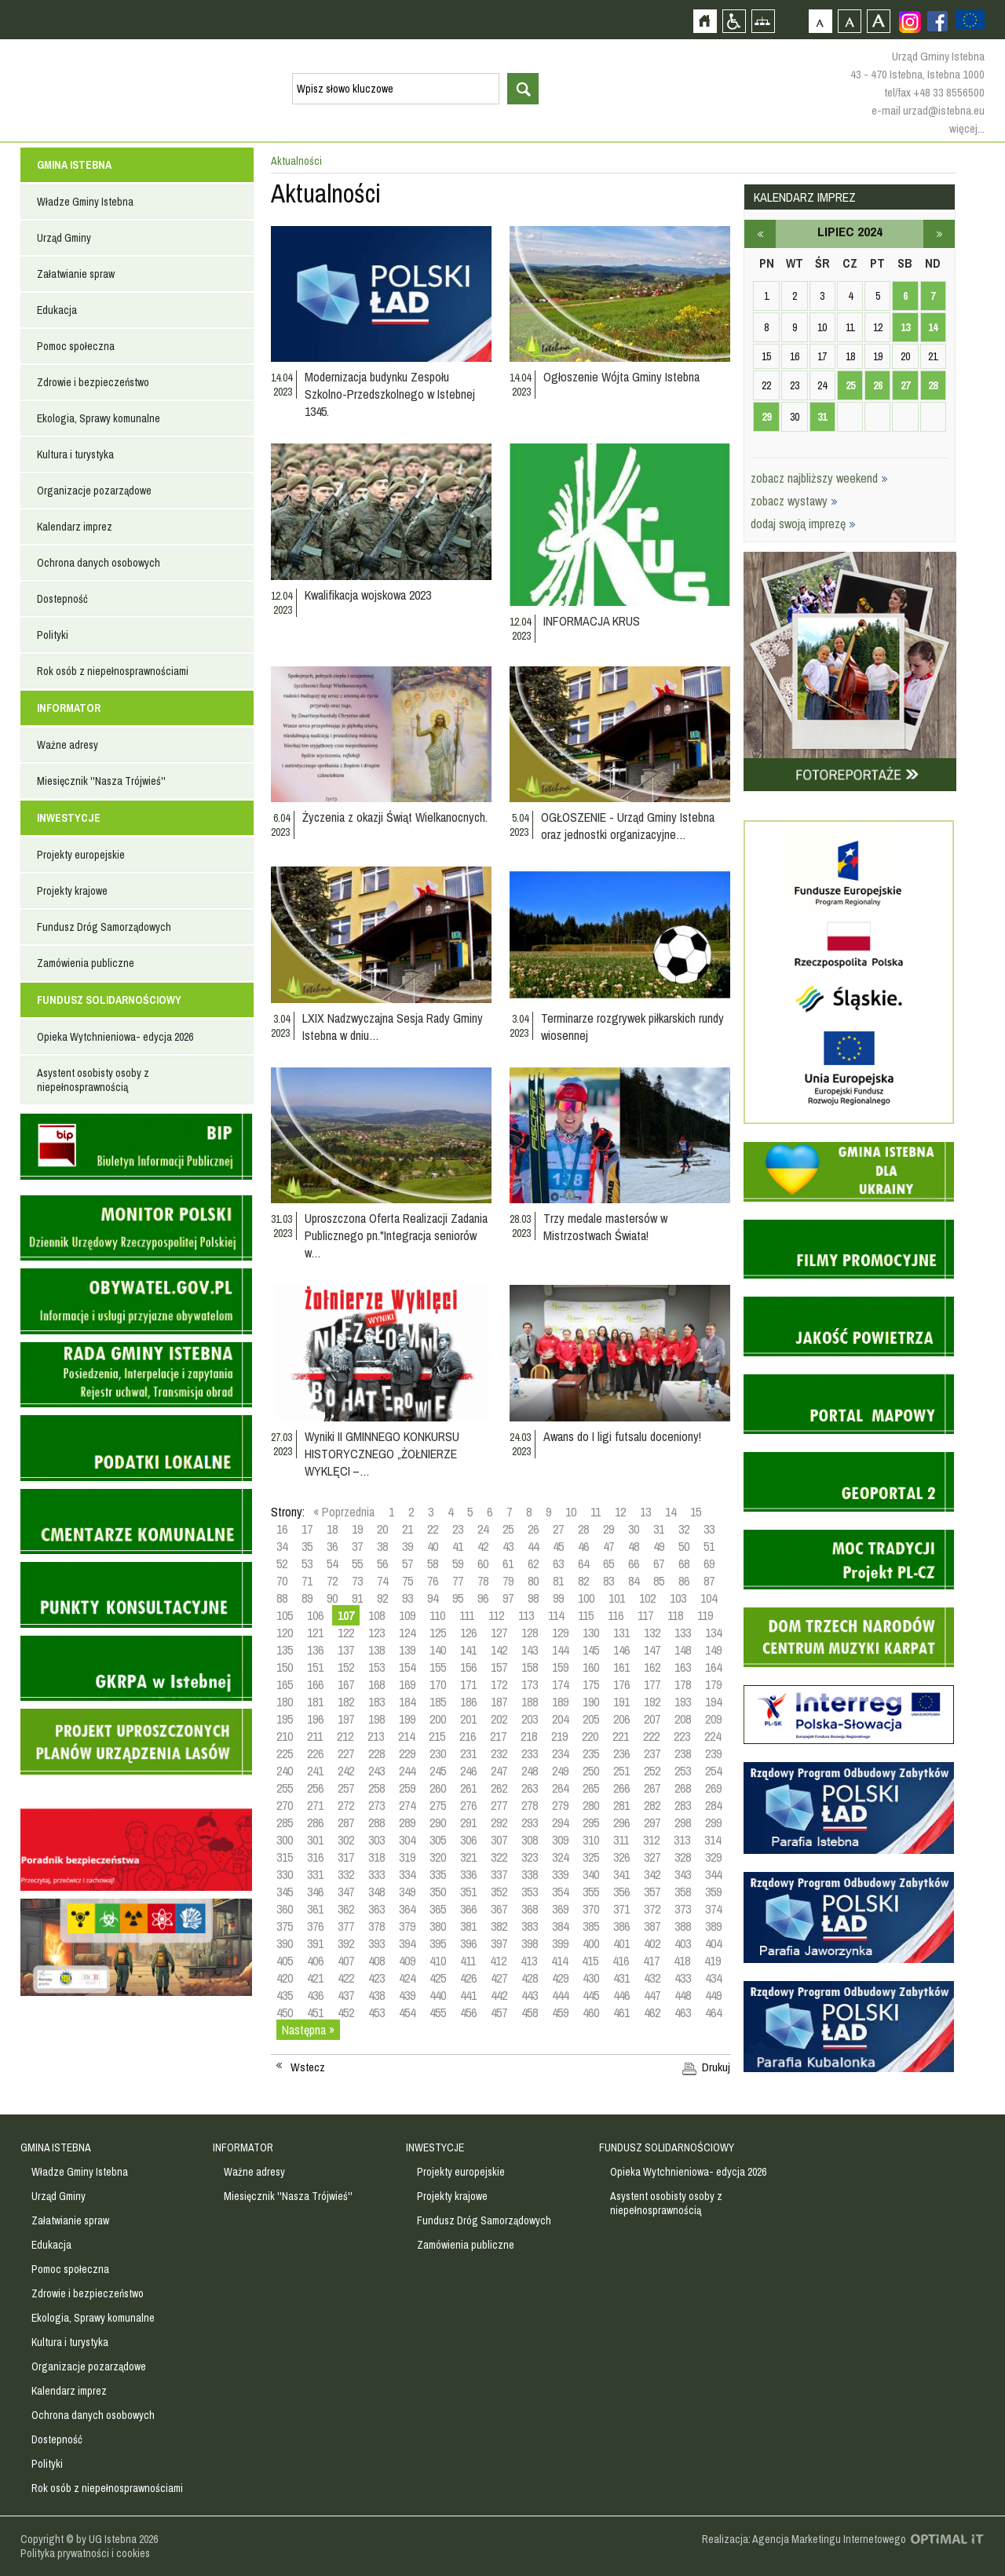  What do you see at coordinates (468, 1874) in the screenshot?
I see `336` at bounding box center [468, 1874].